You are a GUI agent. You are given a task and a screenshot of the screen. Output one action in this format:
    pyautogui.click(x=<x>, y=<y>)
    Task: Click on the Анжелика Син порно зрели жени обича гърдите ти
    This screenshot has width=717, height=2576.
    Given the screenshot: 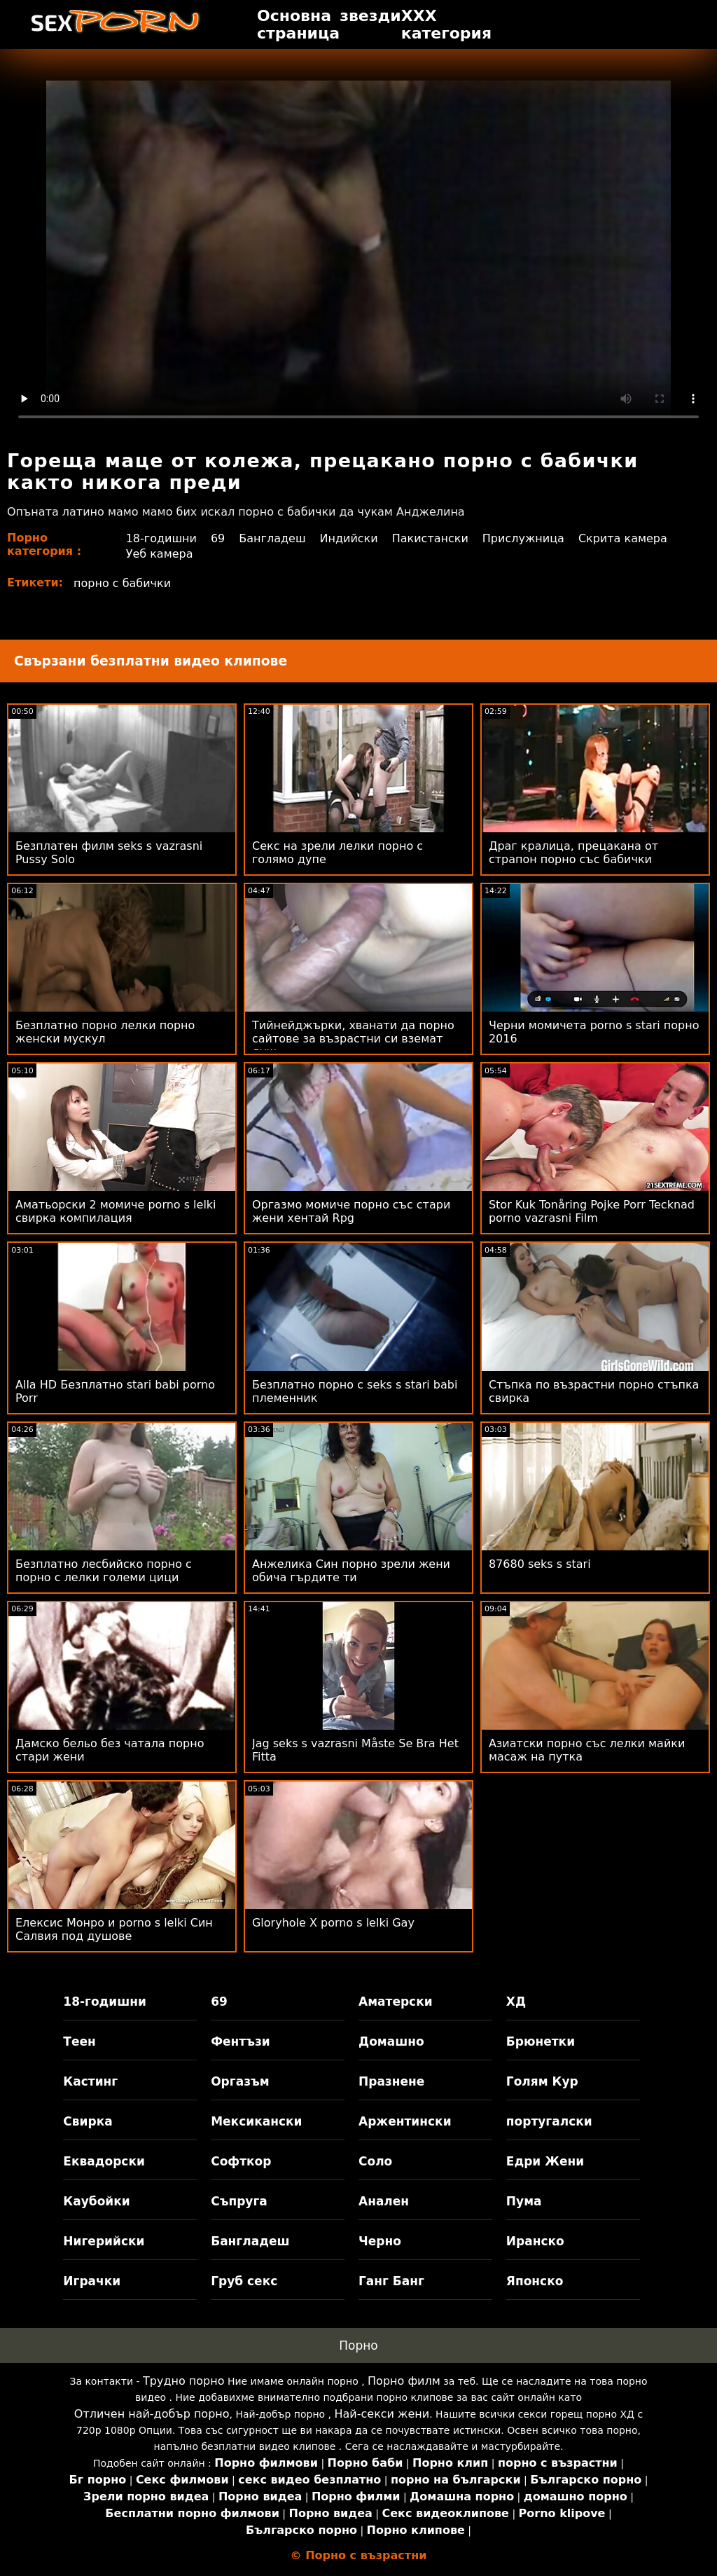 What is the action you would take?
    pyautogui.click(x=351, y=1570)
    